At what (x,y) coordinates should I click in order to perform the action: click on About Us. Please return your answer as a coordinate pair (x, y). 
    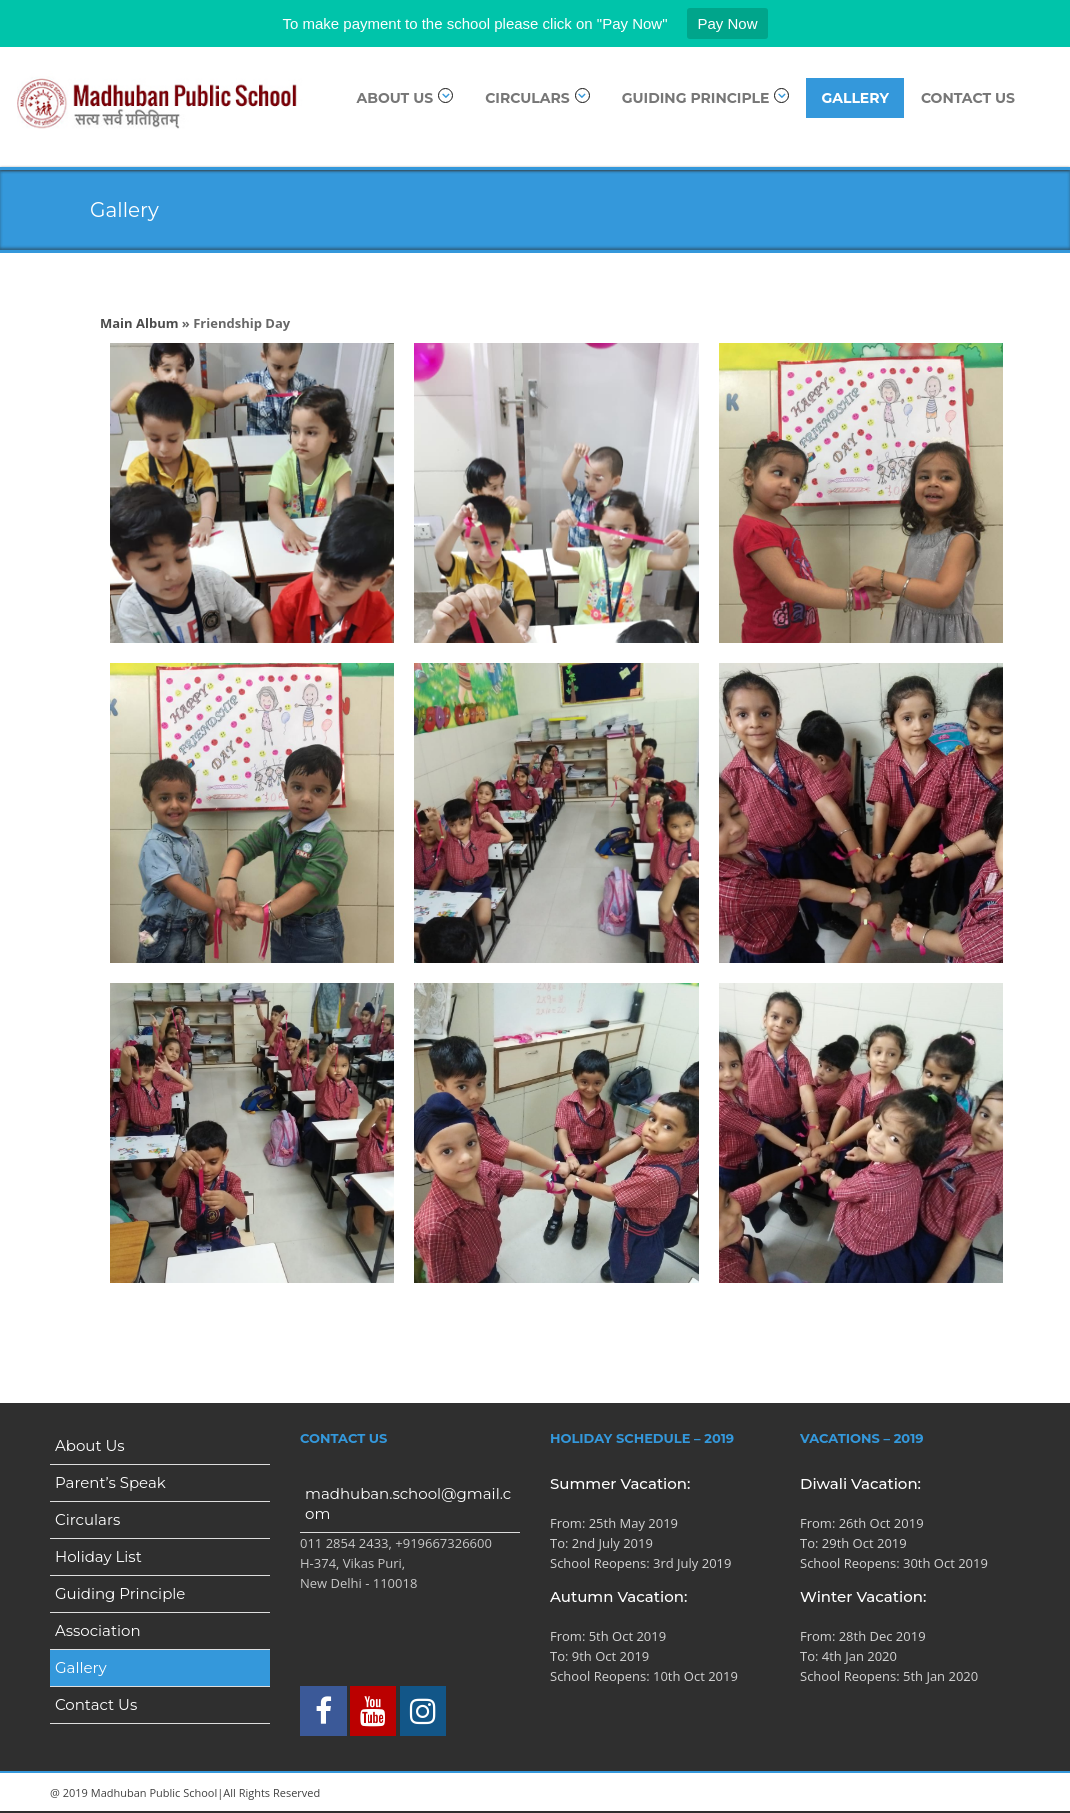
    Looking at the image, I should click on (405, 97).